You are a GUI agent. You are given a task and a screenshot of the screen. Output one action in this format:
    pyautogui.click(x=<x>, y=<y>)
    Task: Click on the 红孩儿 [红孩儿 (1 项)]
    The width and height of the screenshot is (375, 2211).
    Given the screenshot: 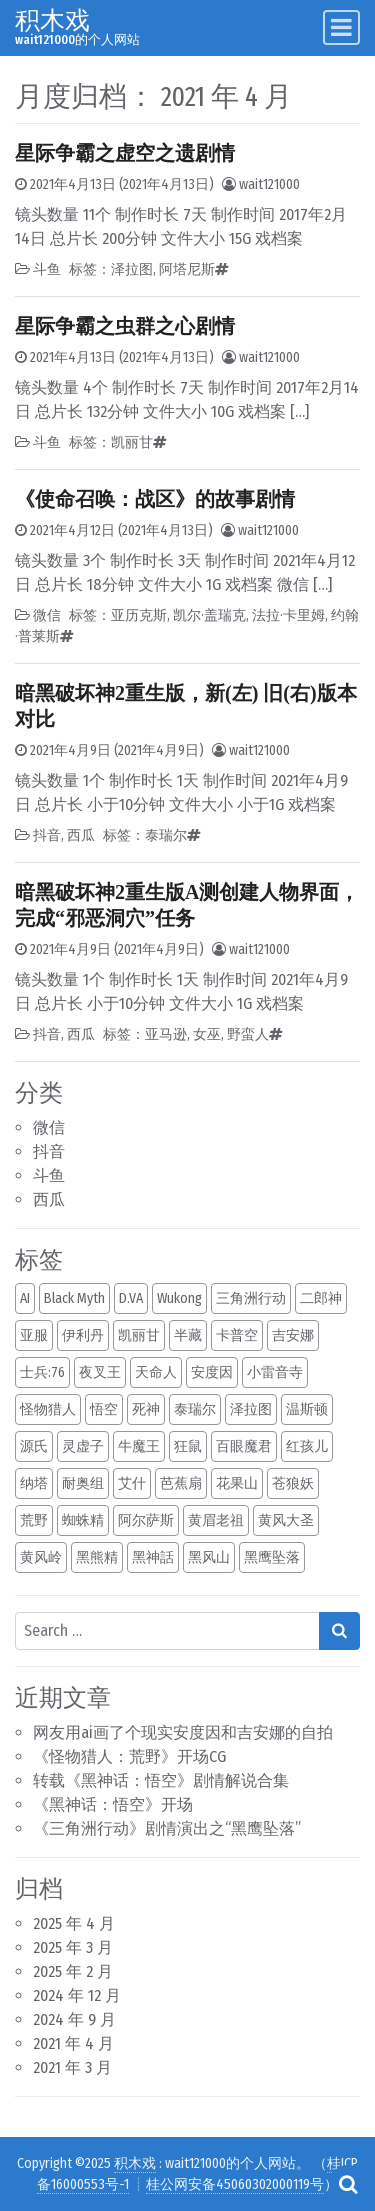 What is the action you would take?
    pyautogui.click(x=307, y=1446)
    